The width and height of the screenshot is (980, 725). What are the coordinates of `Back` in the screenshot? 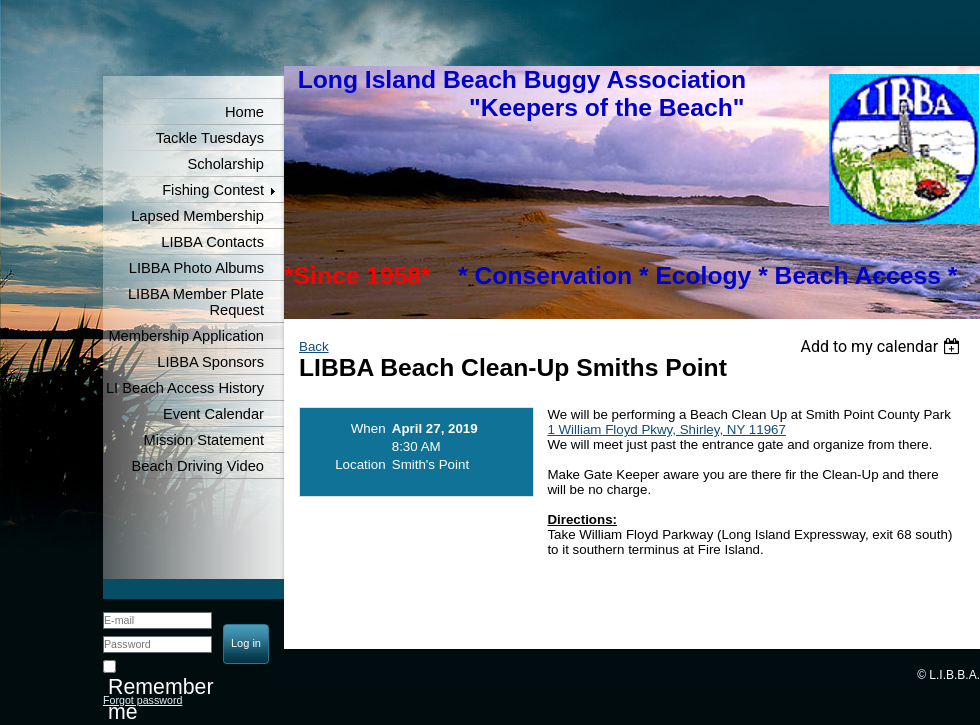 It's located at (314, 346).